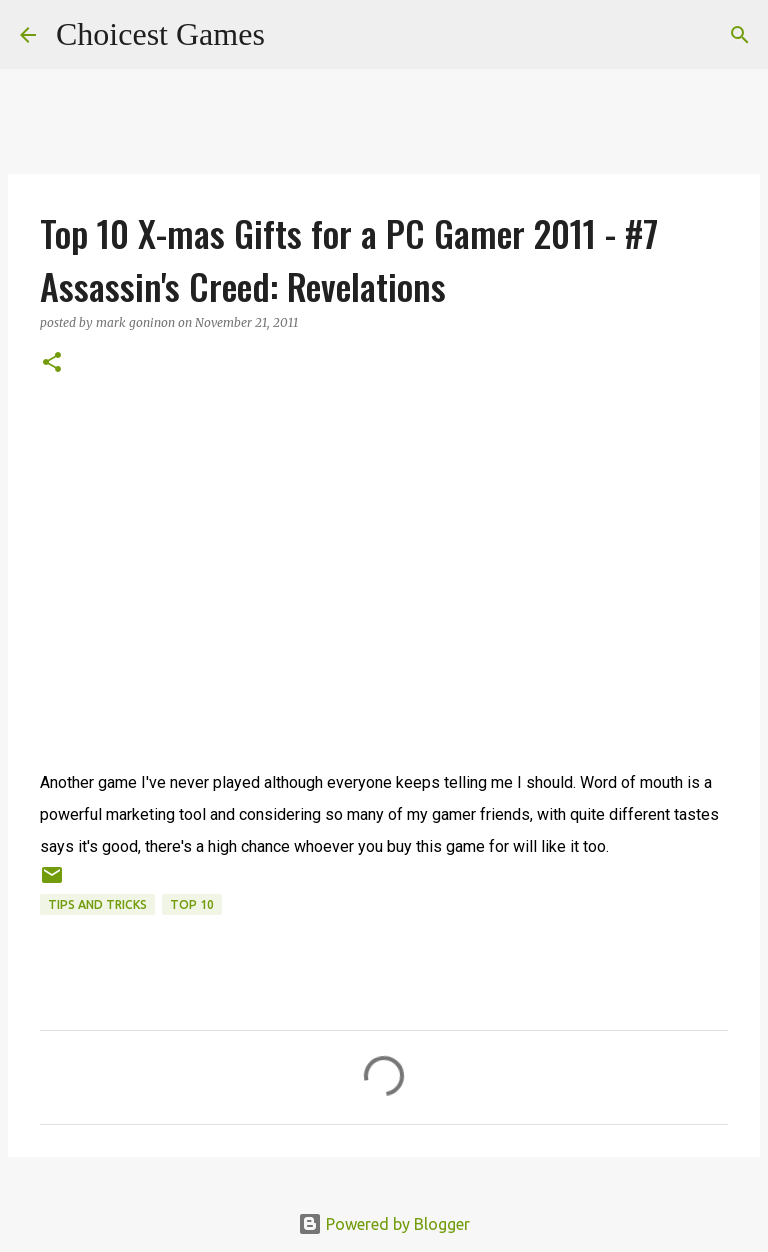  I want to click on Choicest Games, so click(160, 34).